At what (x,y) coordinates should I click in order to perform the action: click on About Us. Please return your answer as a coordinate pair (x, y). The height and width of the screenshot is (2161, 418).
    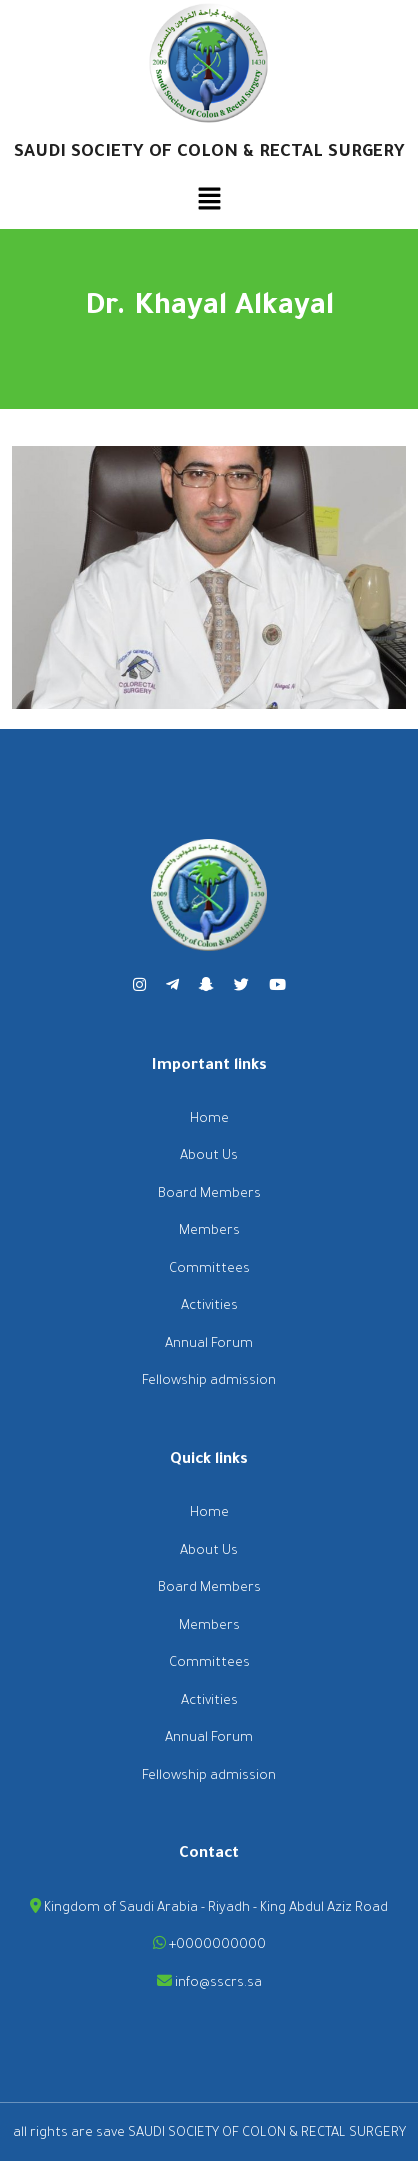
    Looking at the image, I should click on (209, 1156).